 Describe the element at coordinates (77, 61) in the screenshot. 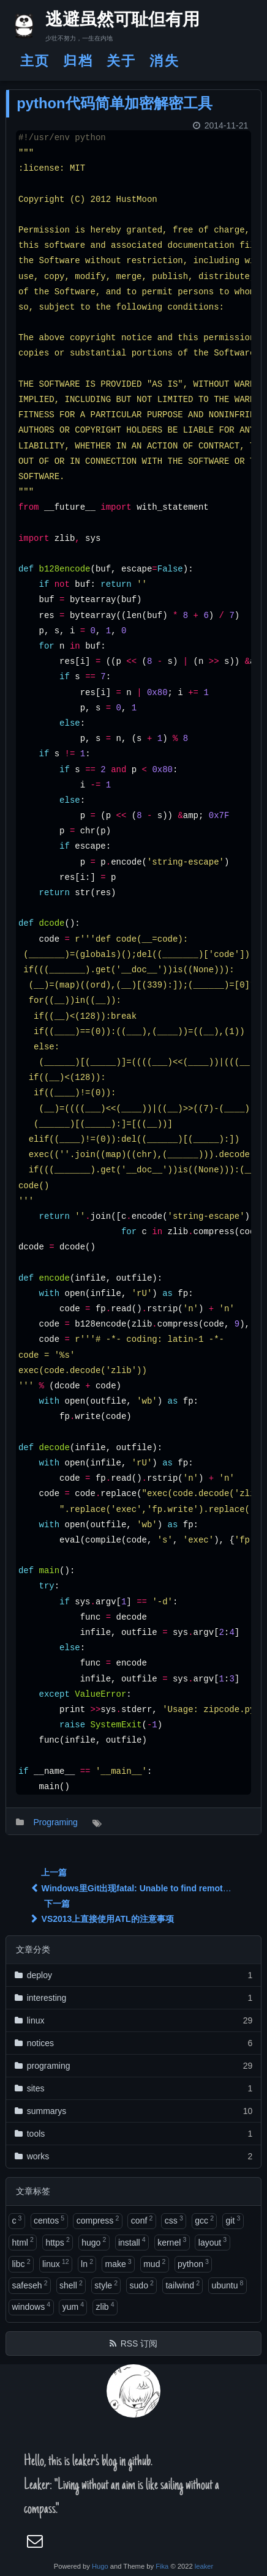

I see `归档` at that location.